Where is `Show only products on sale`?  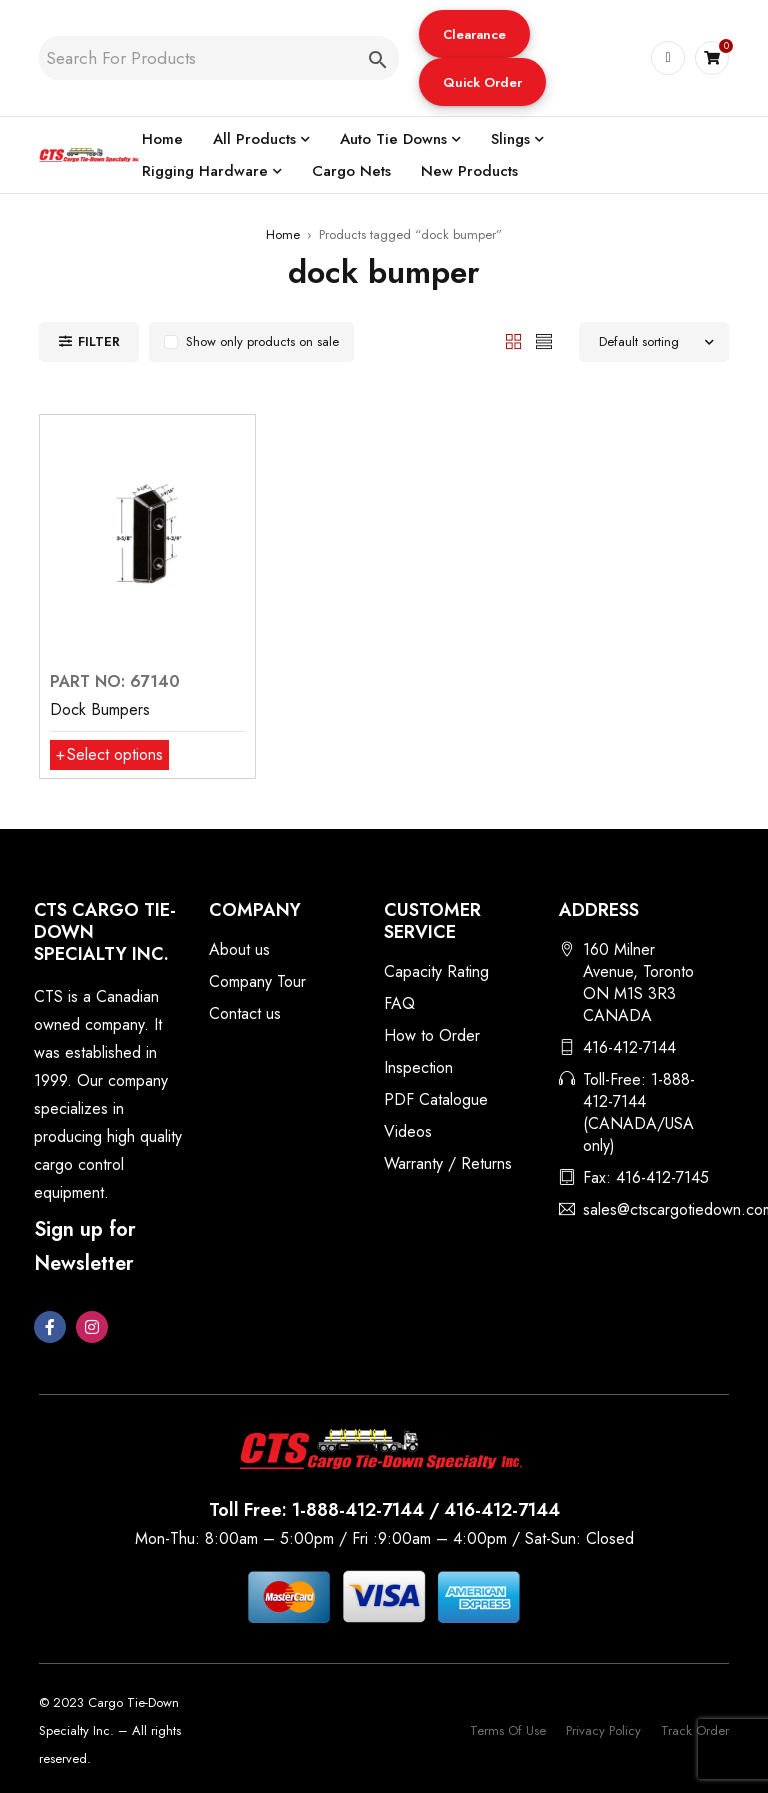
Show only products on sale is located at coordinates (262, 341).